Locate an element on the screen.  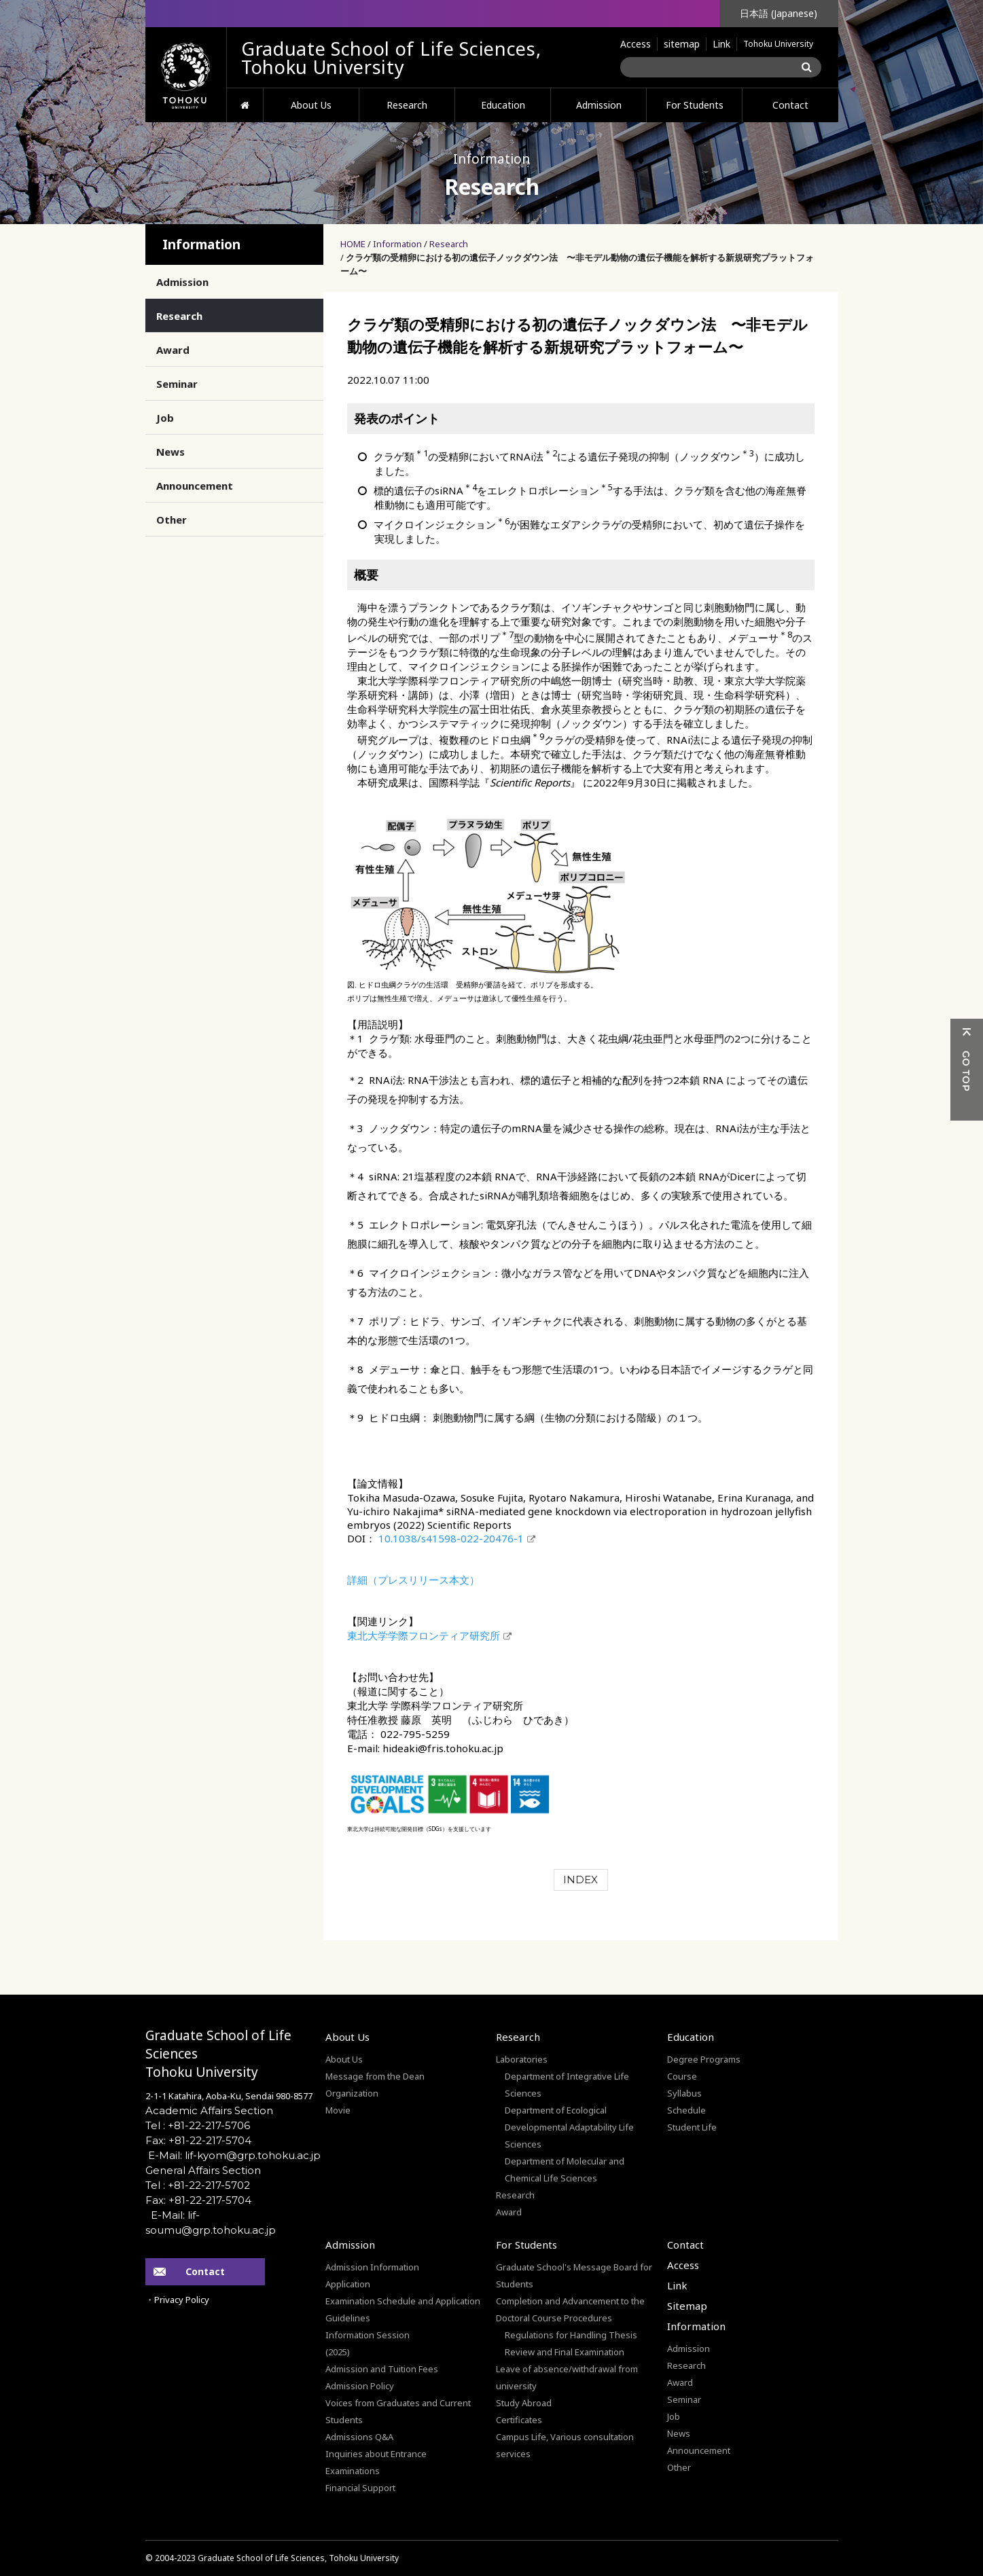
Admission is located at coordinates (599, 104).